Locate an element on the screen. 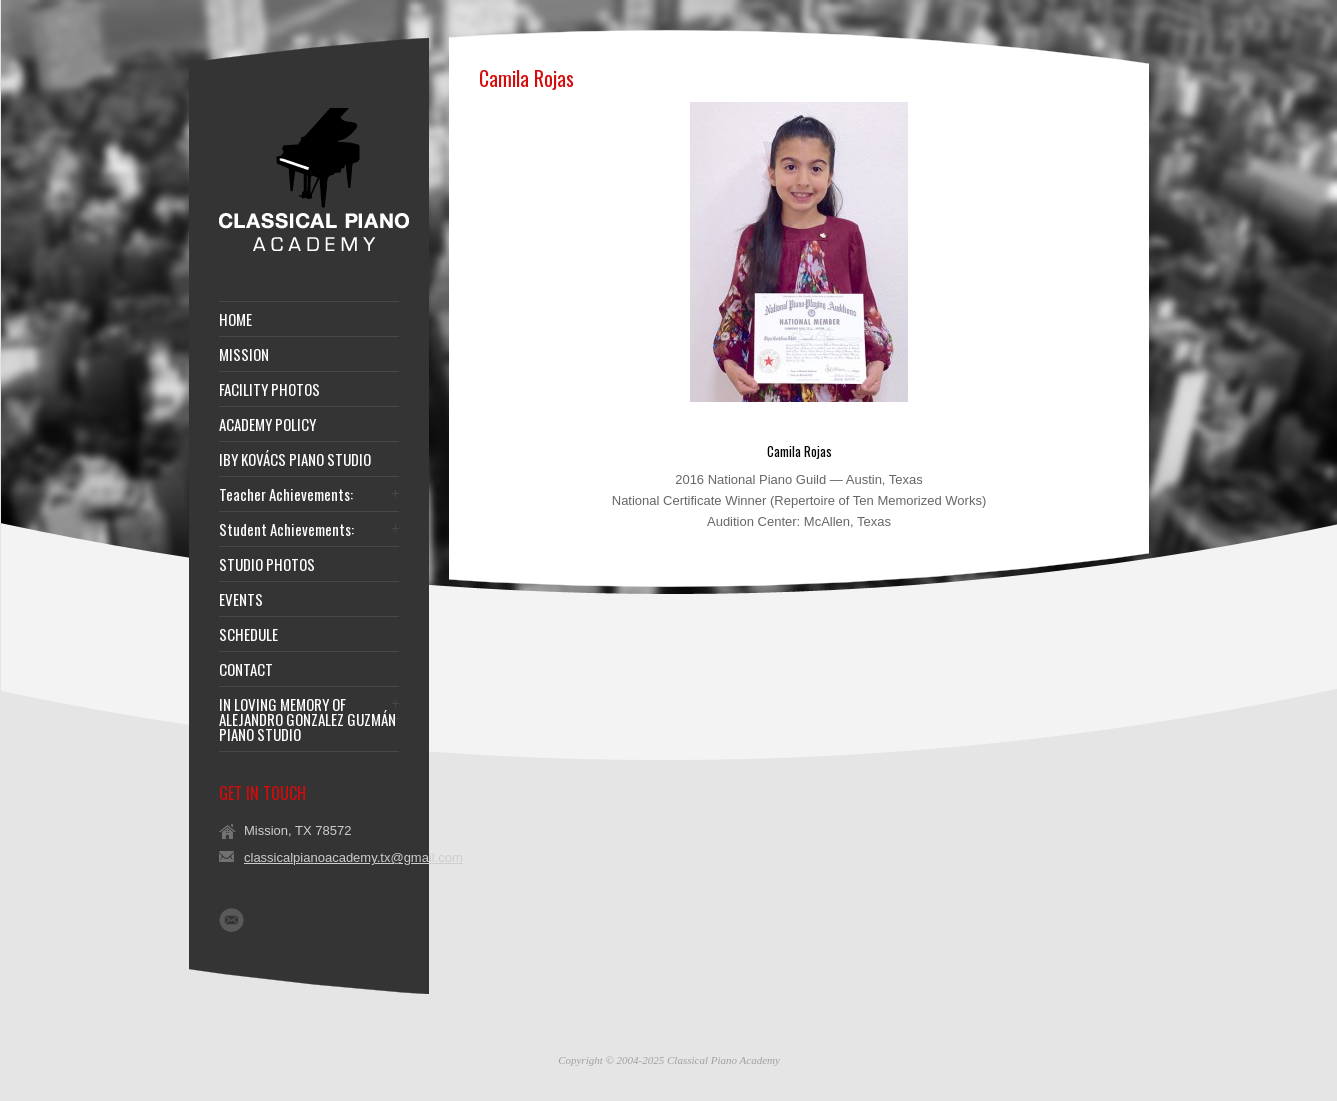  ACADEMY POLICY is located at coordinates (267, 424).